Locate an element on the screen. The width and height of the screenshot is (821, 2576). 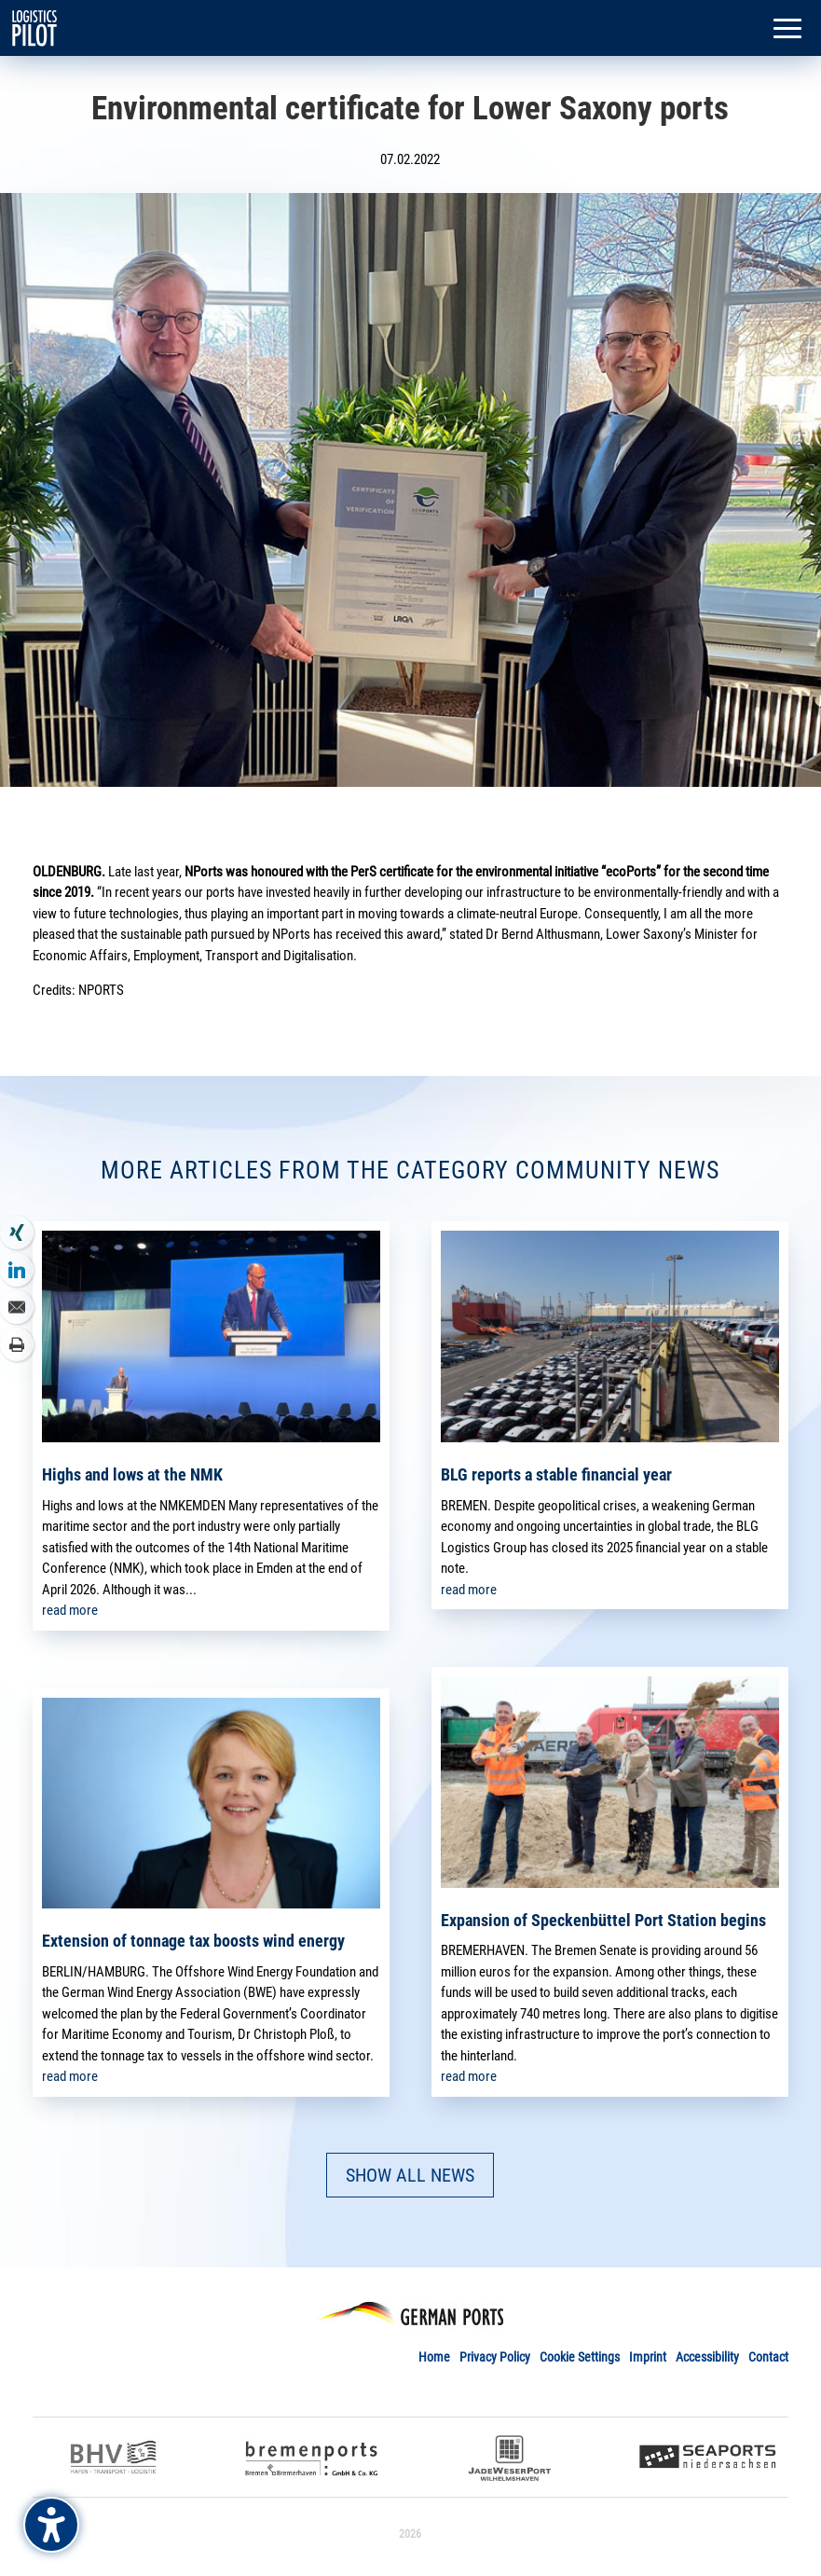
[button] is located at coordinates (787, 29).